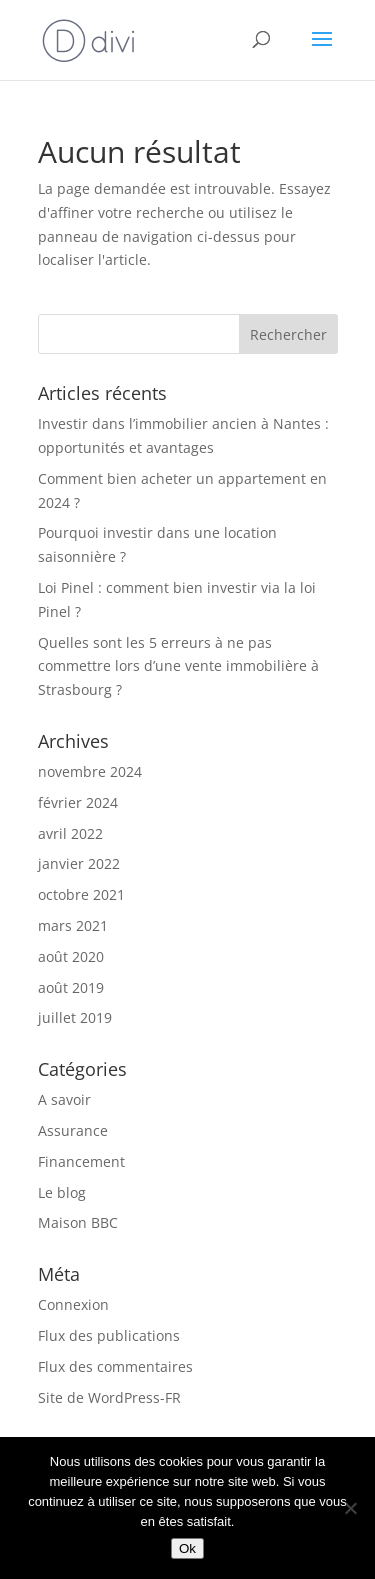 The width and height of the screenshot is (375, 1579). I want to click on [Non], so click(350, 1508).